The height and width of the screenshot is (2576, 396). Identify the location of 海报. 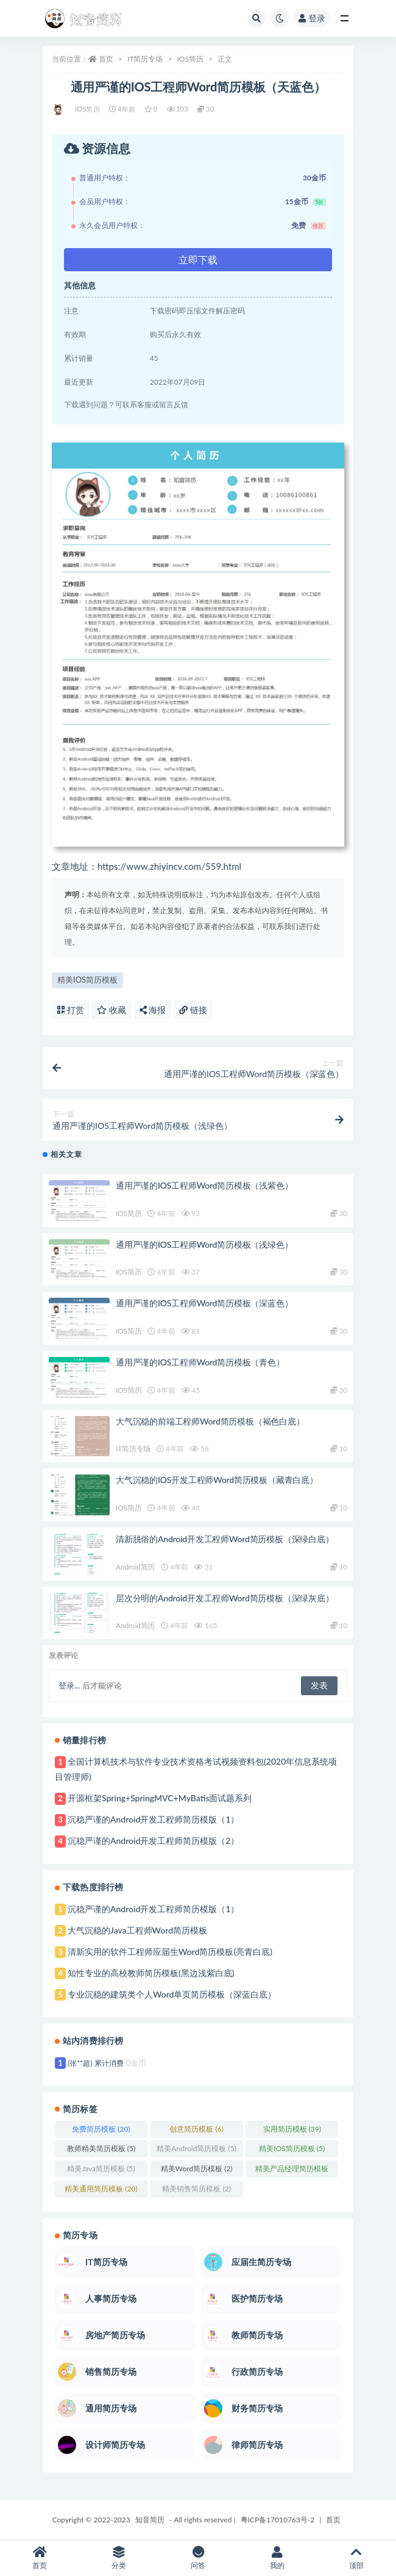
(153, 1010).